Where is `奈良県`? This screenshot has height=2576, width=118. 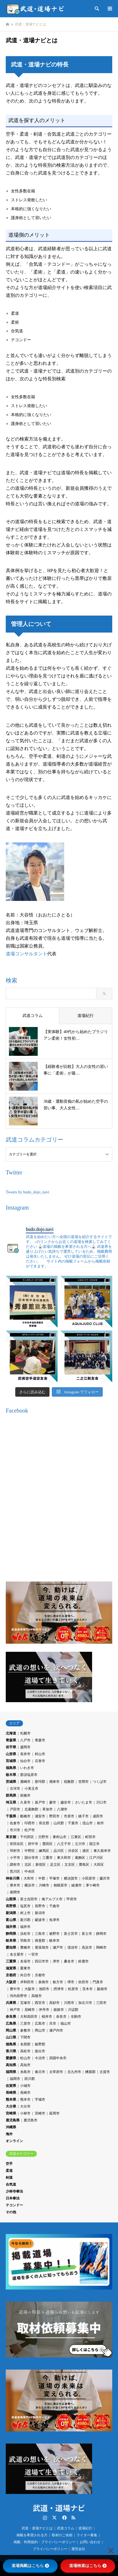
奈良県 is located at coordinates (11, 2017).